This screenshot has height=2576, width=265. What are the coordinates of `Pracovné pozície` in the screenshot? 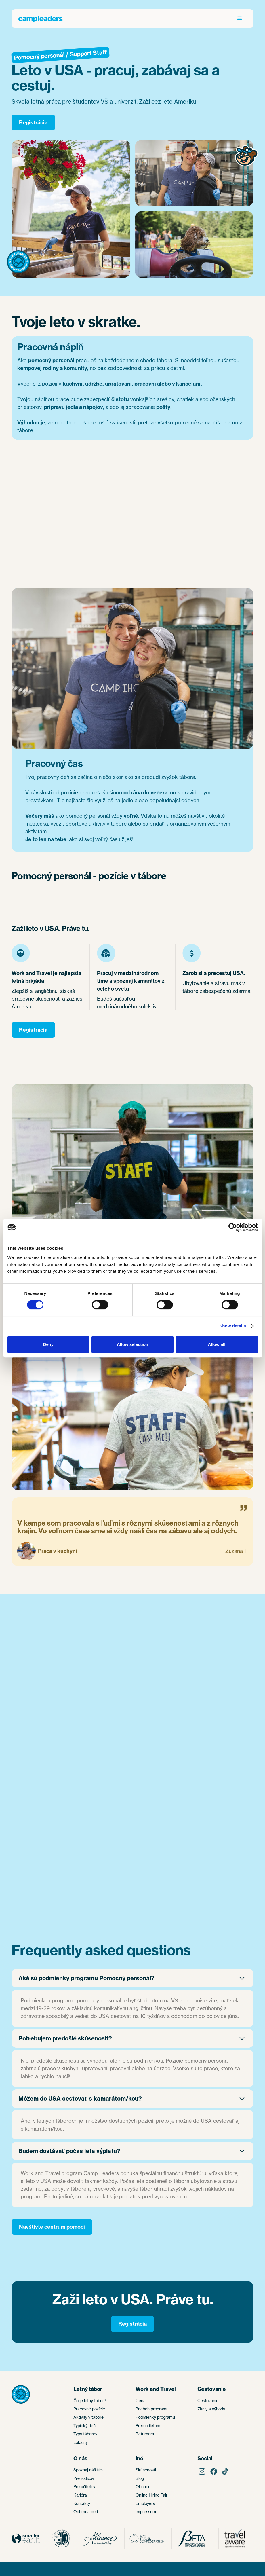 It's located at (89, 2408).